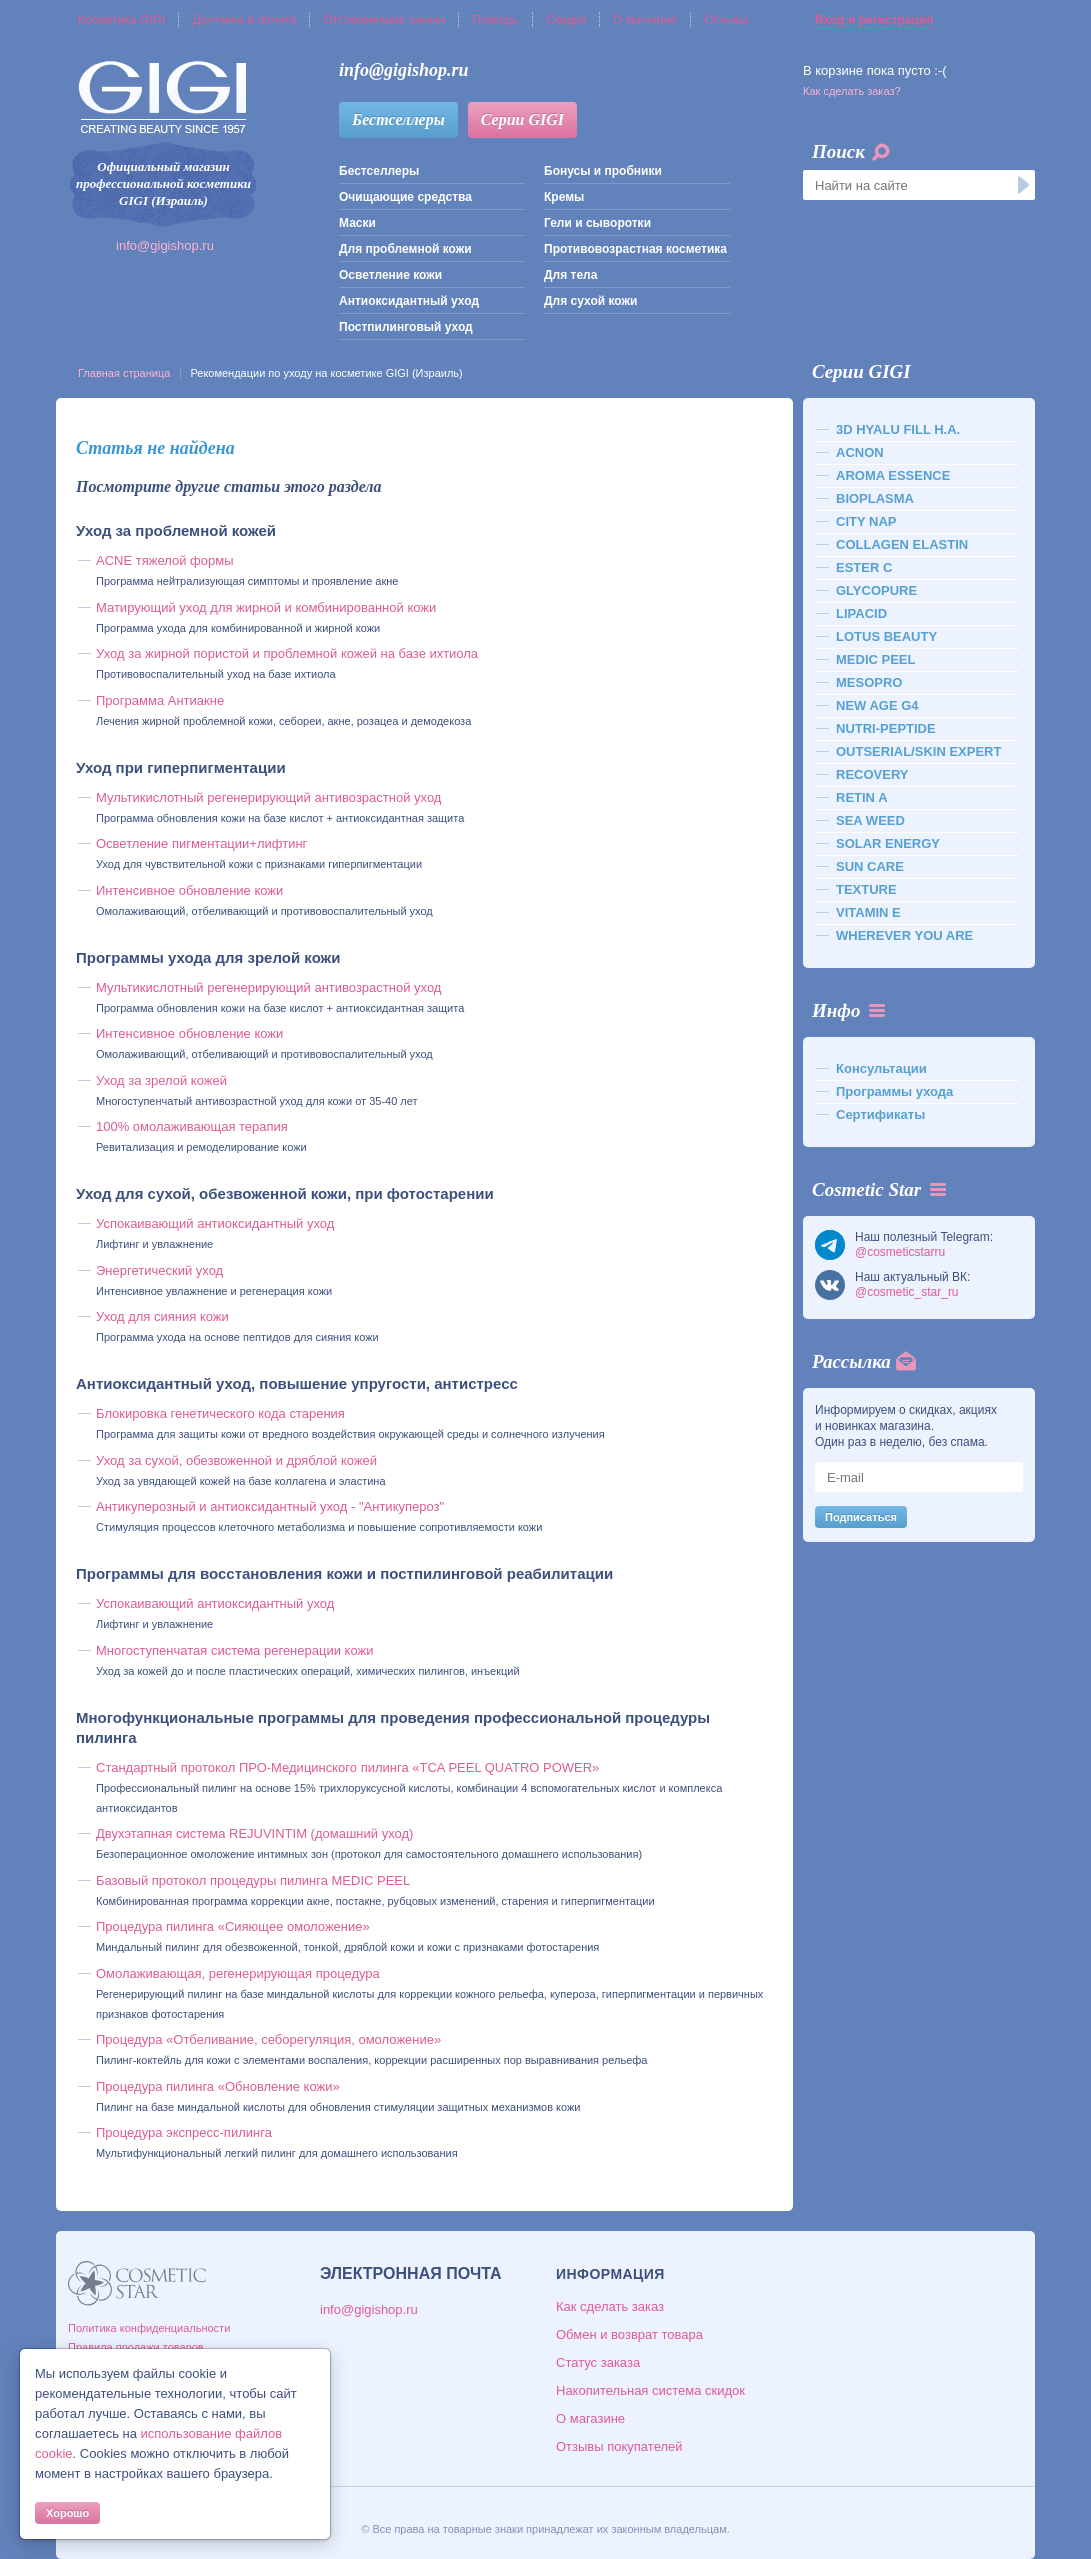 Image resolution: width=1091 pixels, height=2559 pixels. I want to click on О магазине, so click(645, 20).